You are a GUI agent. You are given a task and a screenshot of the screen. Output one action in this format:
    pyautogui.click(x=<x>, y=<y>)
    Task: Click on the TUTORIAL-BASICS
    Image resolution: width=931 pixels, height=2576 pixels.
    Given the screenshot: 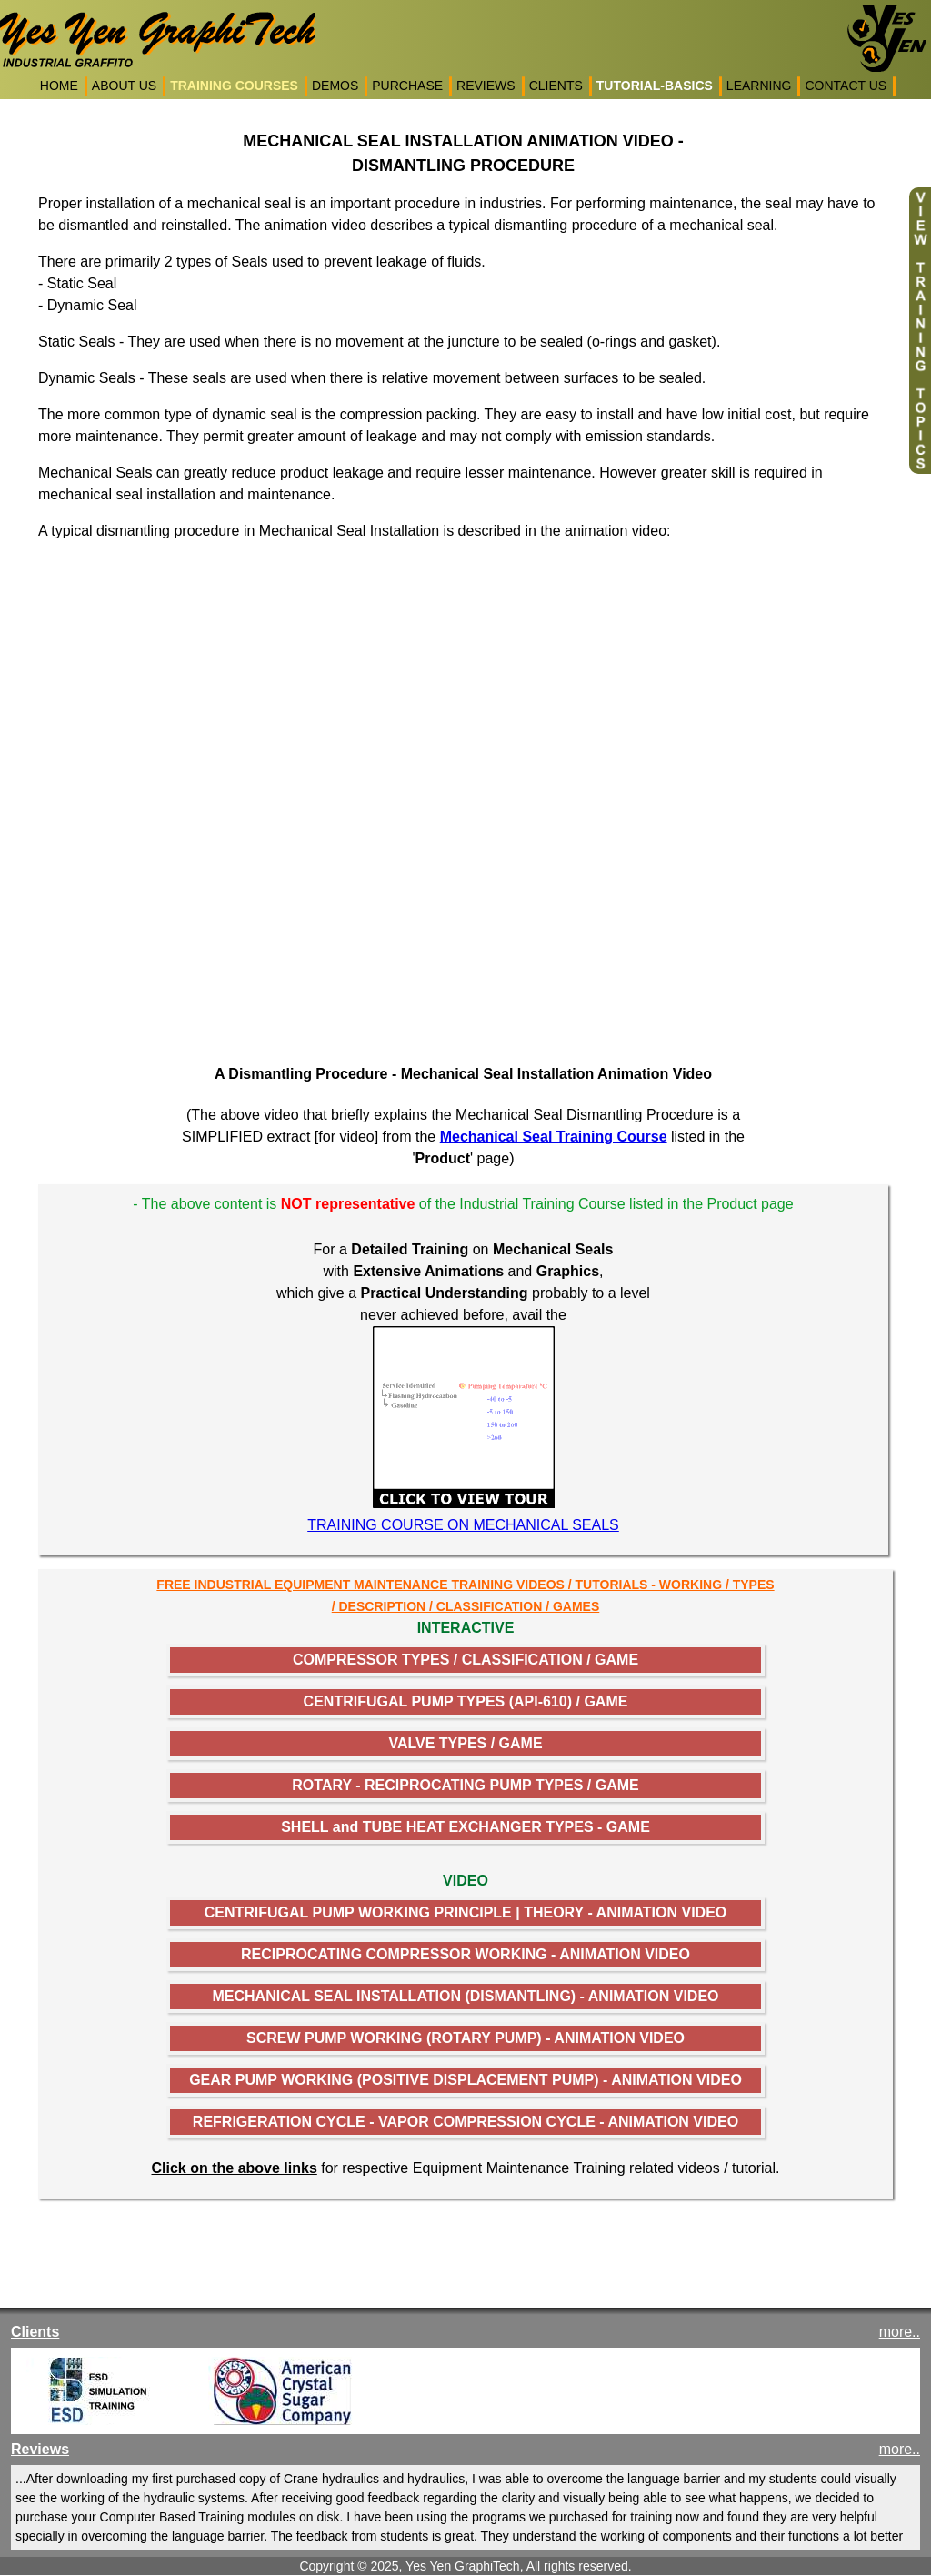 What is the action you would take?
    pyautogui.click(x=654, y=85)
    